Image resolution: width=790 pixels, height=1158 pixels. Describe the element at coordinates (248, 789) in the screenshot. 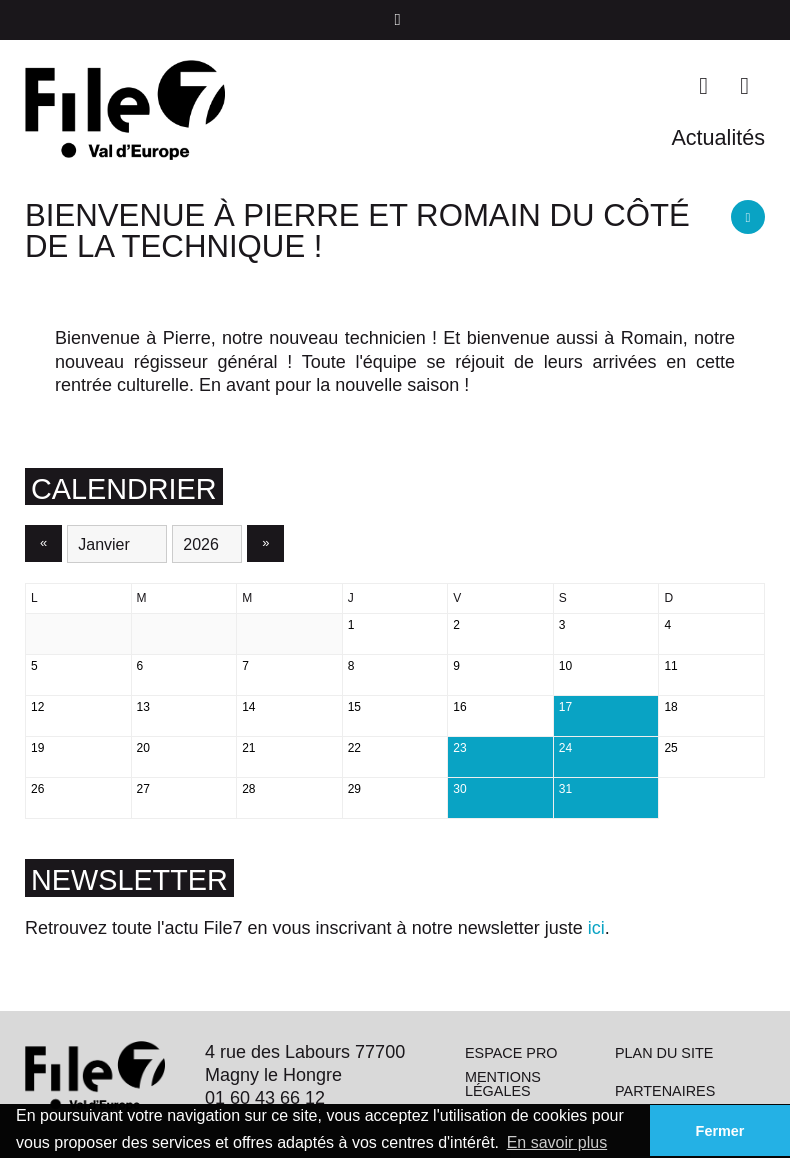

I see `28` at that location.